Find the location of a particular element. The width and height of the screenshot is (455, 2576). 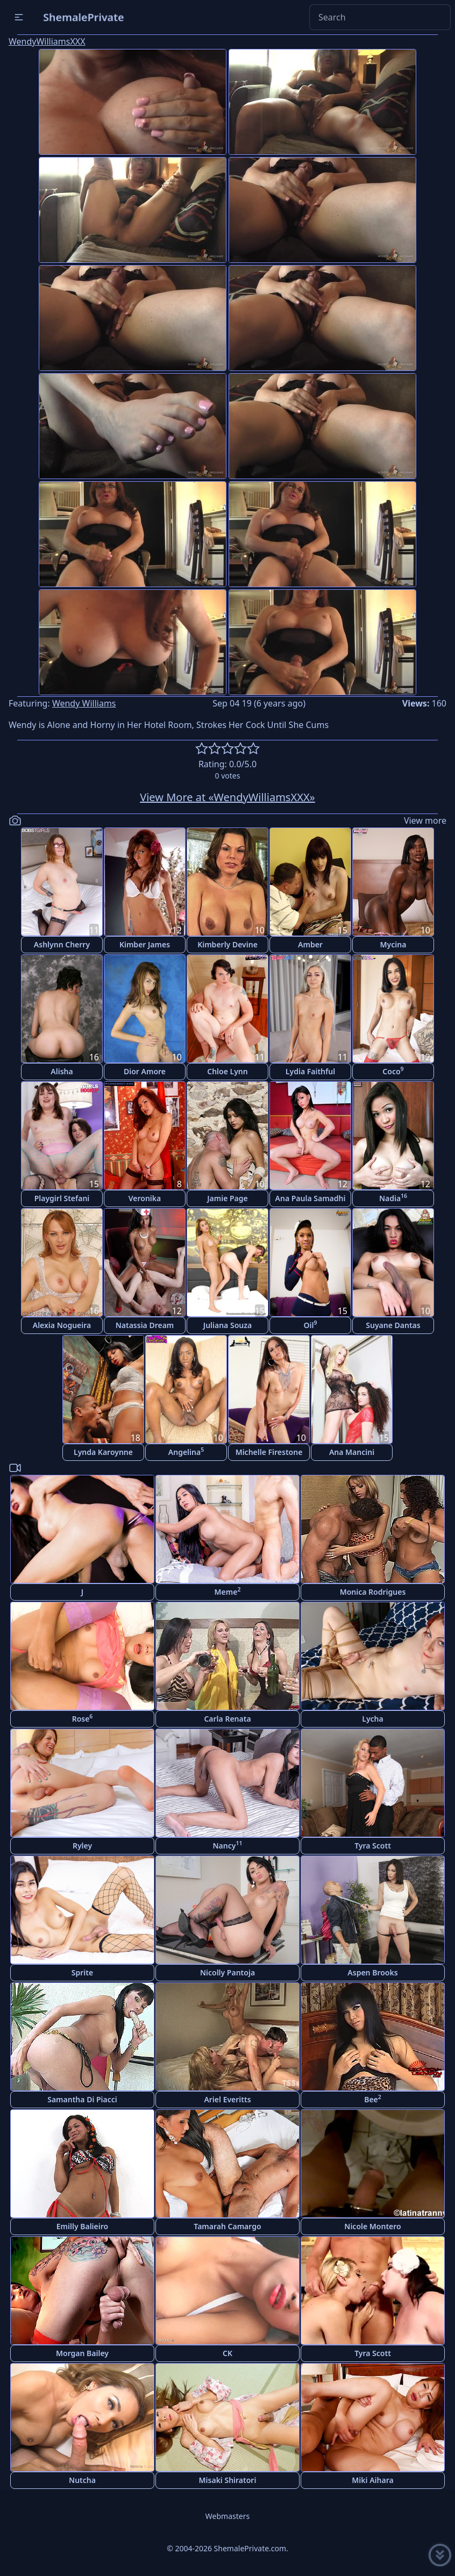

Bee is located at coordinates (372, 2098).